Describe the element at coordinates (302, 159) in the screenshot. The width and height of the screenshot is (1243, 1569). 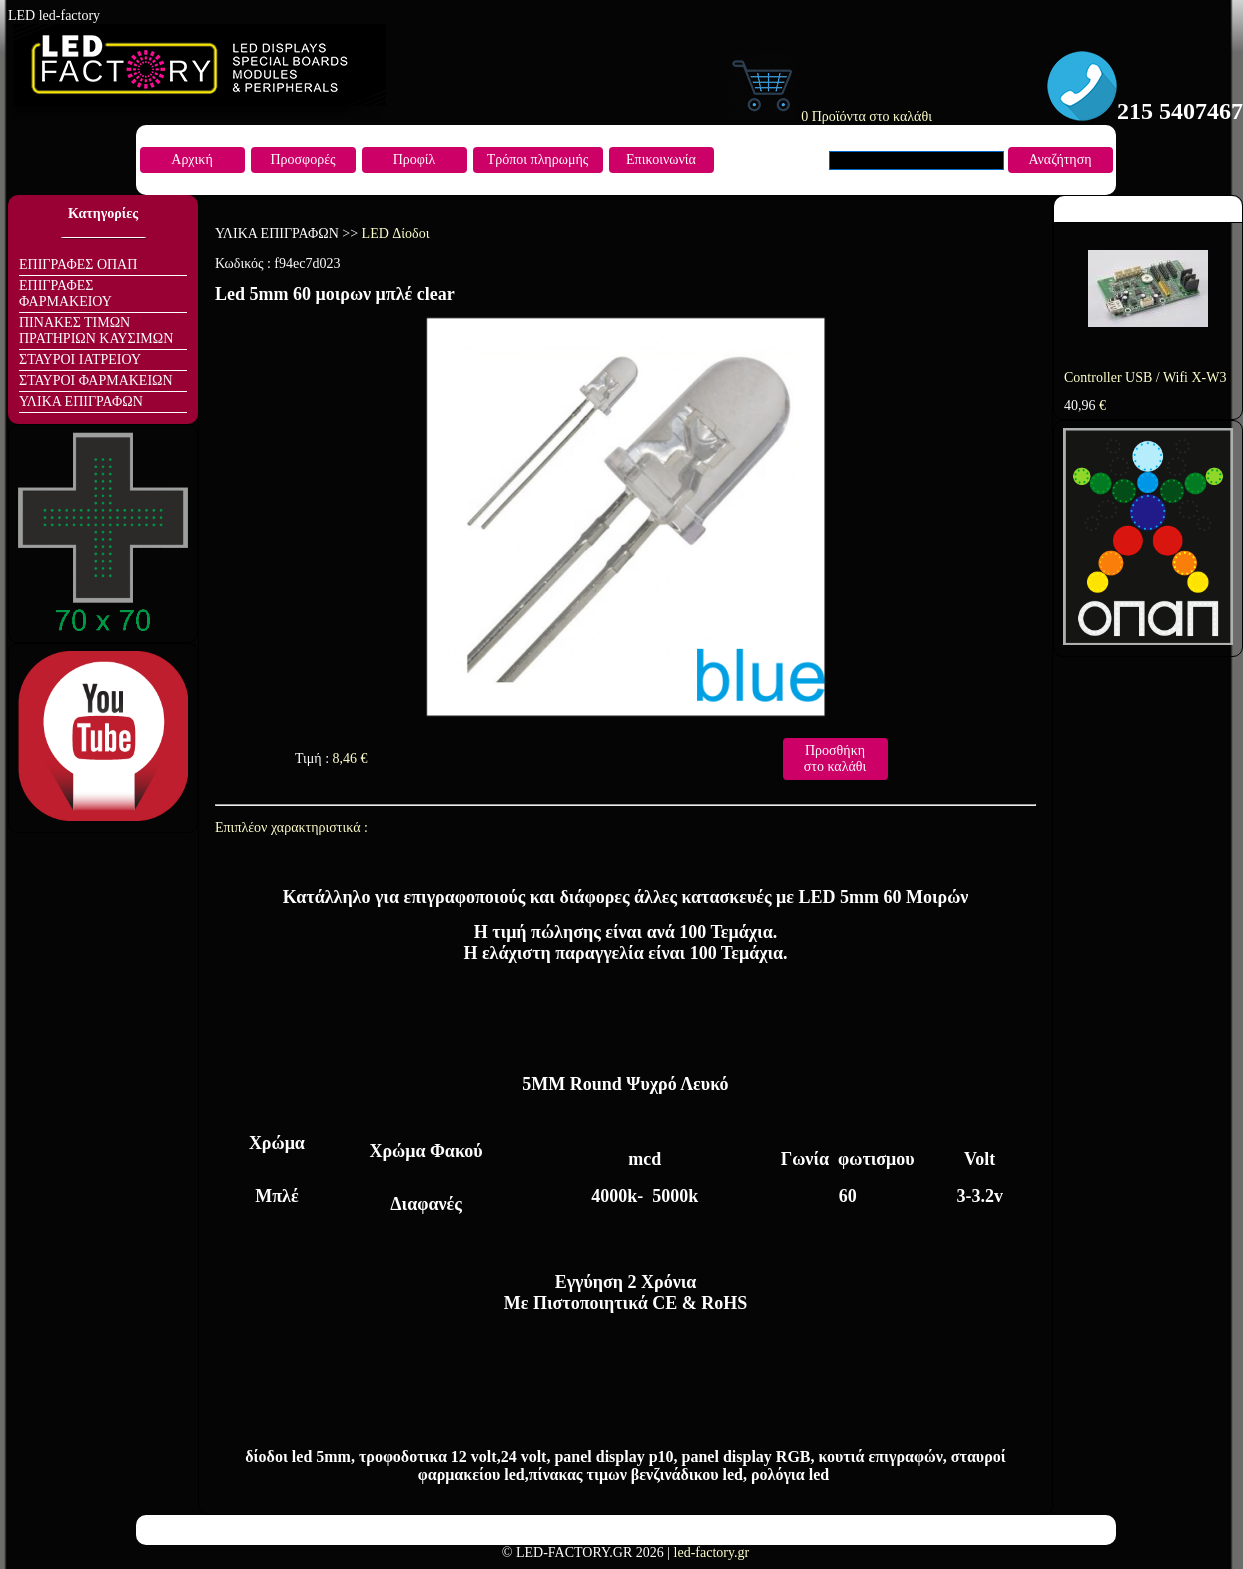
I see `Προσφορές` at that location.